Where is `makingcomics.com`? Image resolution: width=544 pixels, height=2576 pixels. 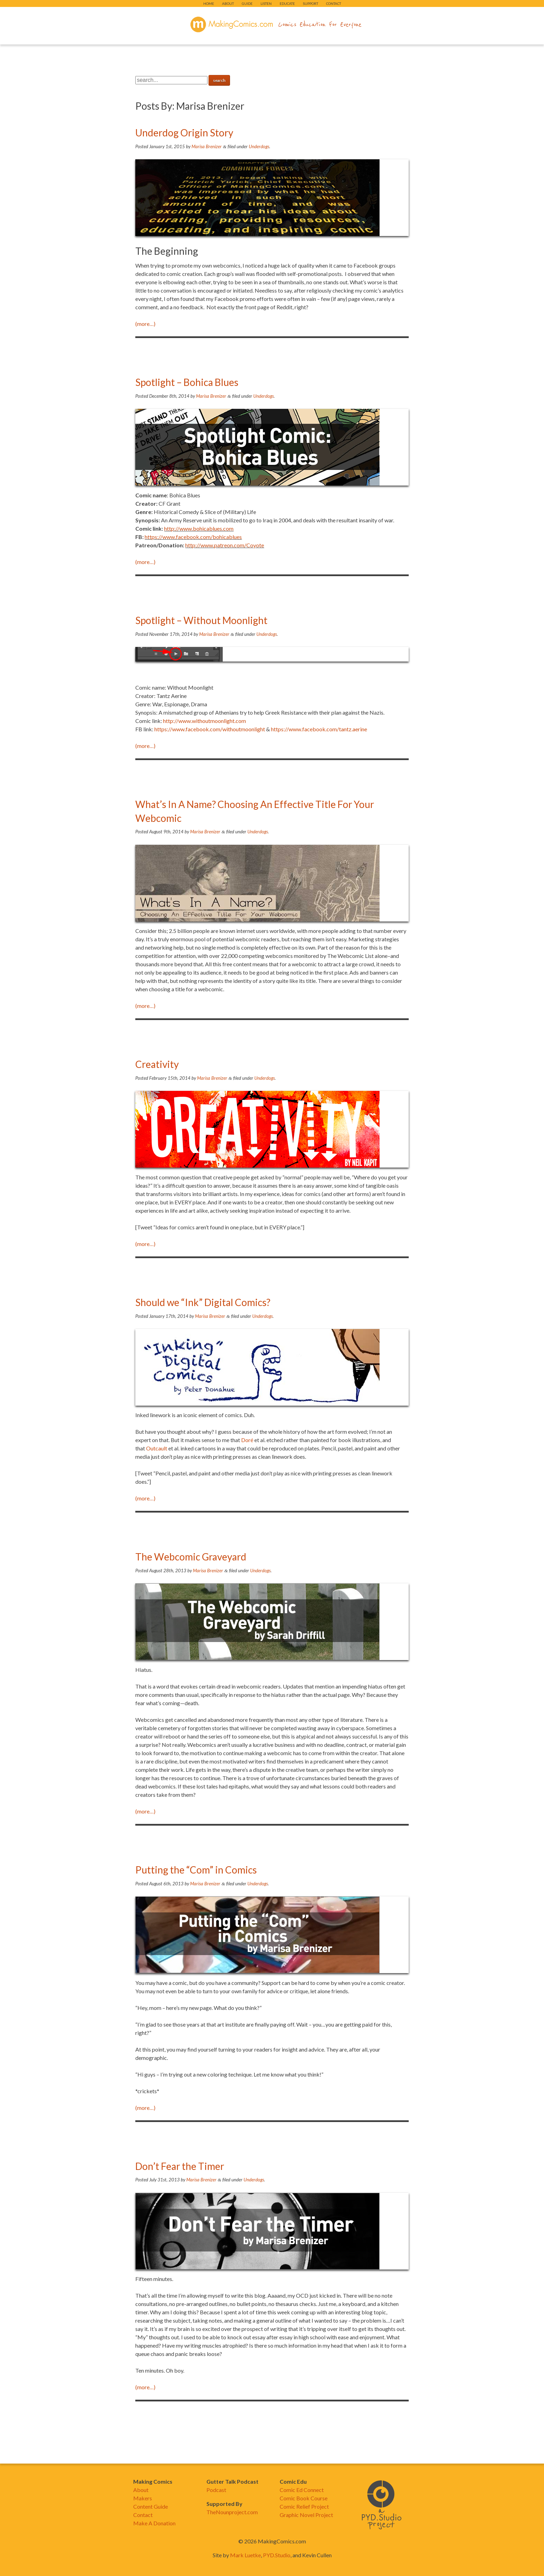 makingcomics.com is located at coordinates (231, 25).